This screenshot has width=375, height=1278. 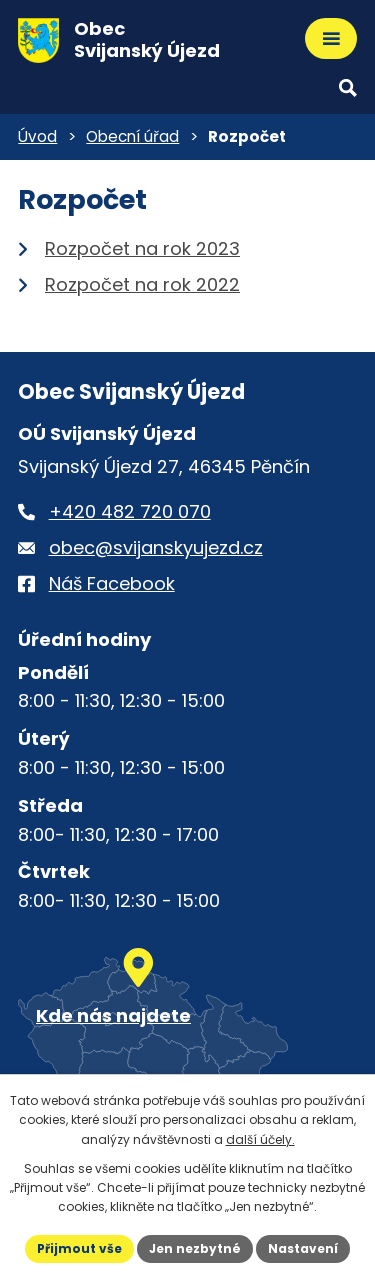 I want to click on Rozpočet na rok 2022, so click(x=142, y=284).